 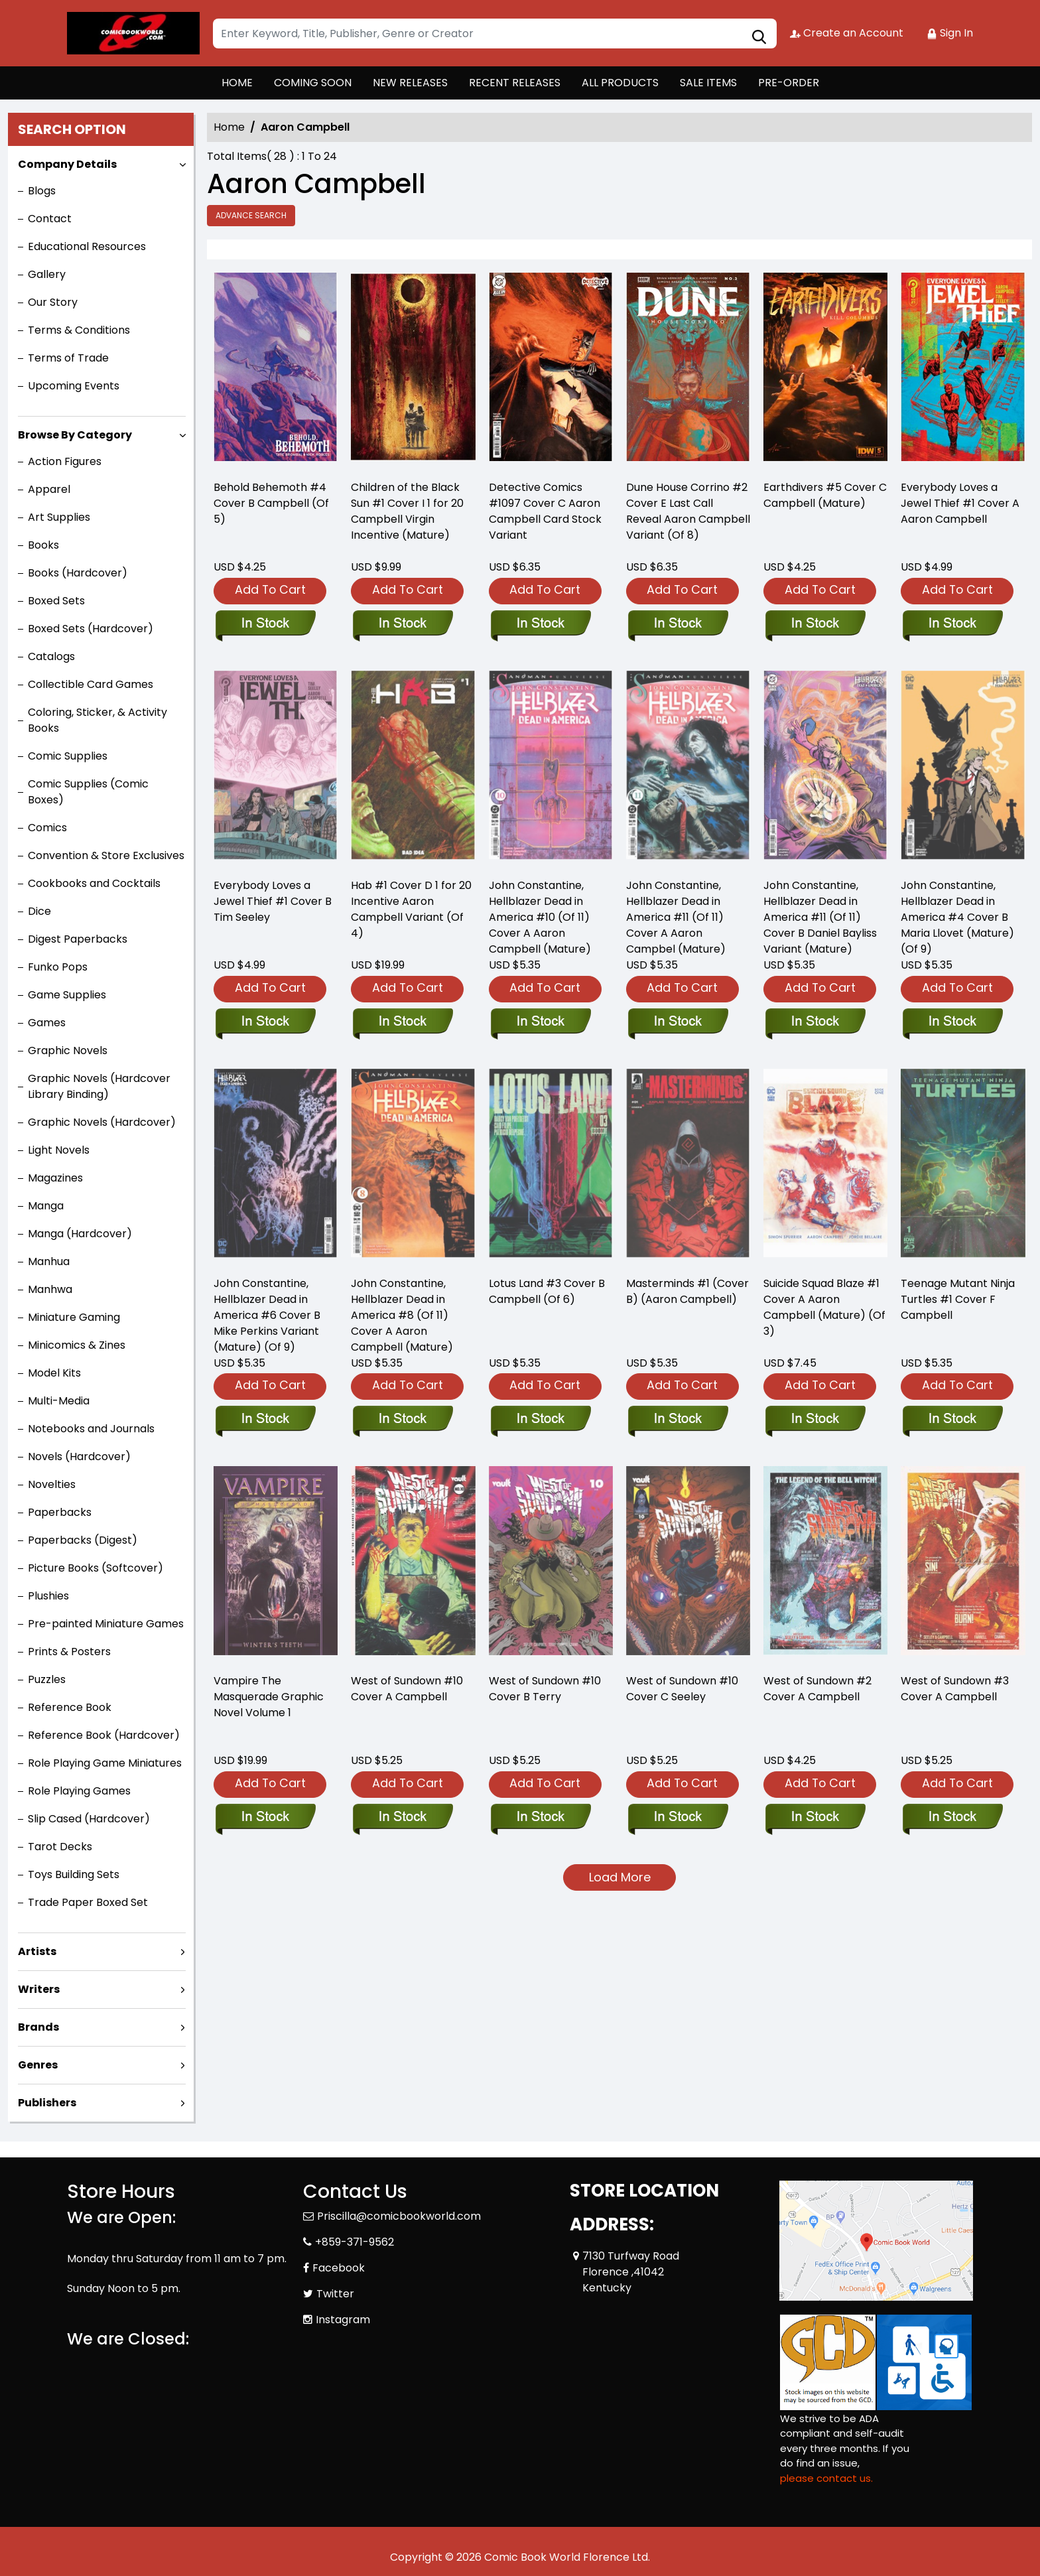 What do you see at coordinates (682, 1688) in the screenshot?
I see `West of Sundown #10 Cover C Seeley [west-of-sundown-10-cover-c-seeley]` at bounding box center [682, 1688].